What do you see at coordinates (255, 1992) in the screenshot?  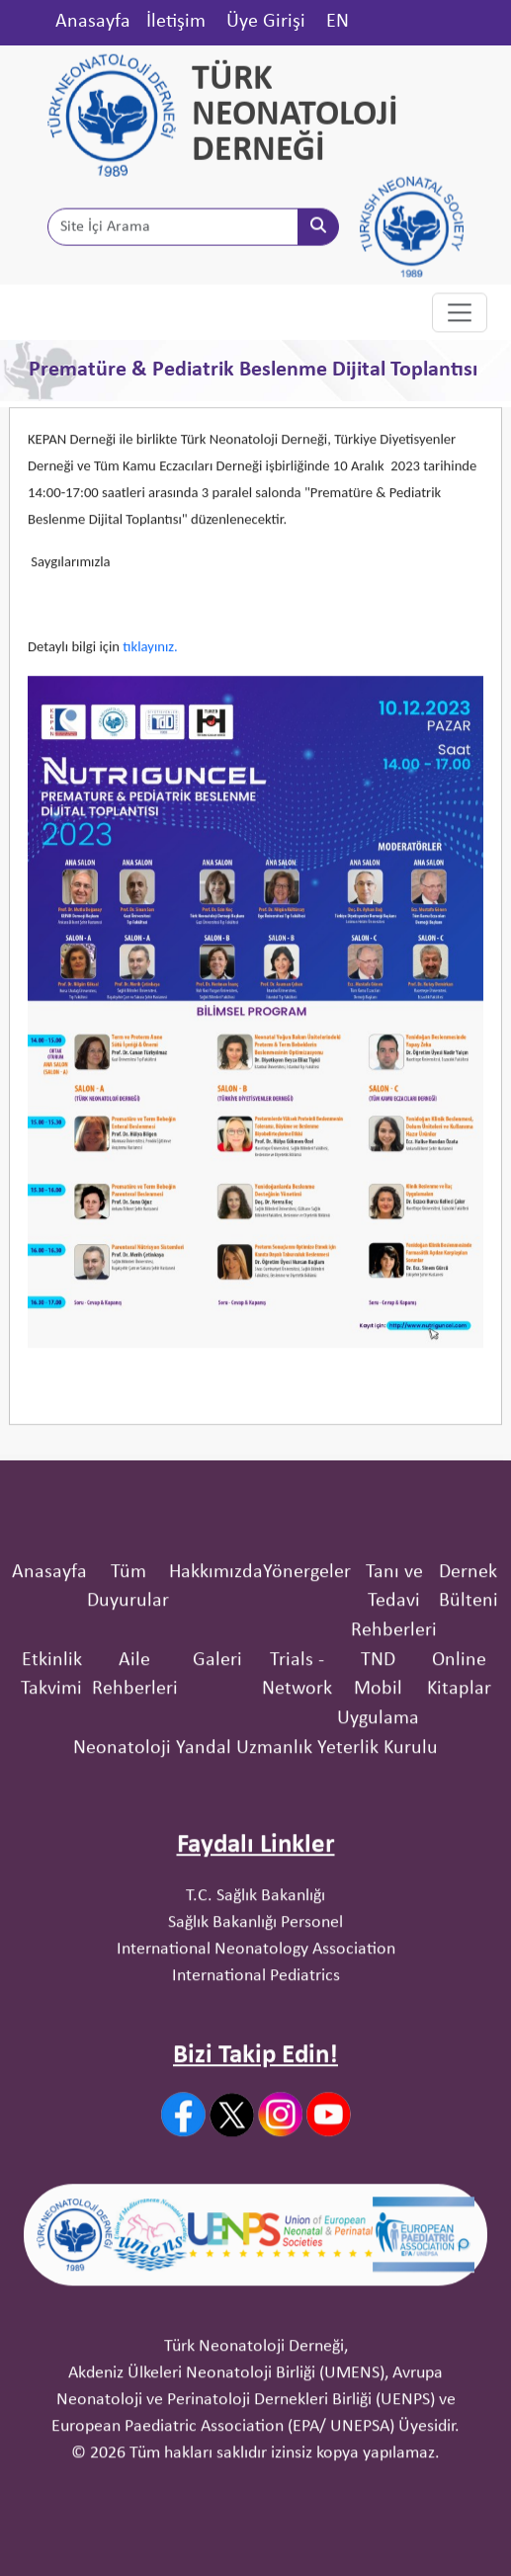 I see `Sağlık Bakanlığı Personel` at bounding box center [255, 1992].